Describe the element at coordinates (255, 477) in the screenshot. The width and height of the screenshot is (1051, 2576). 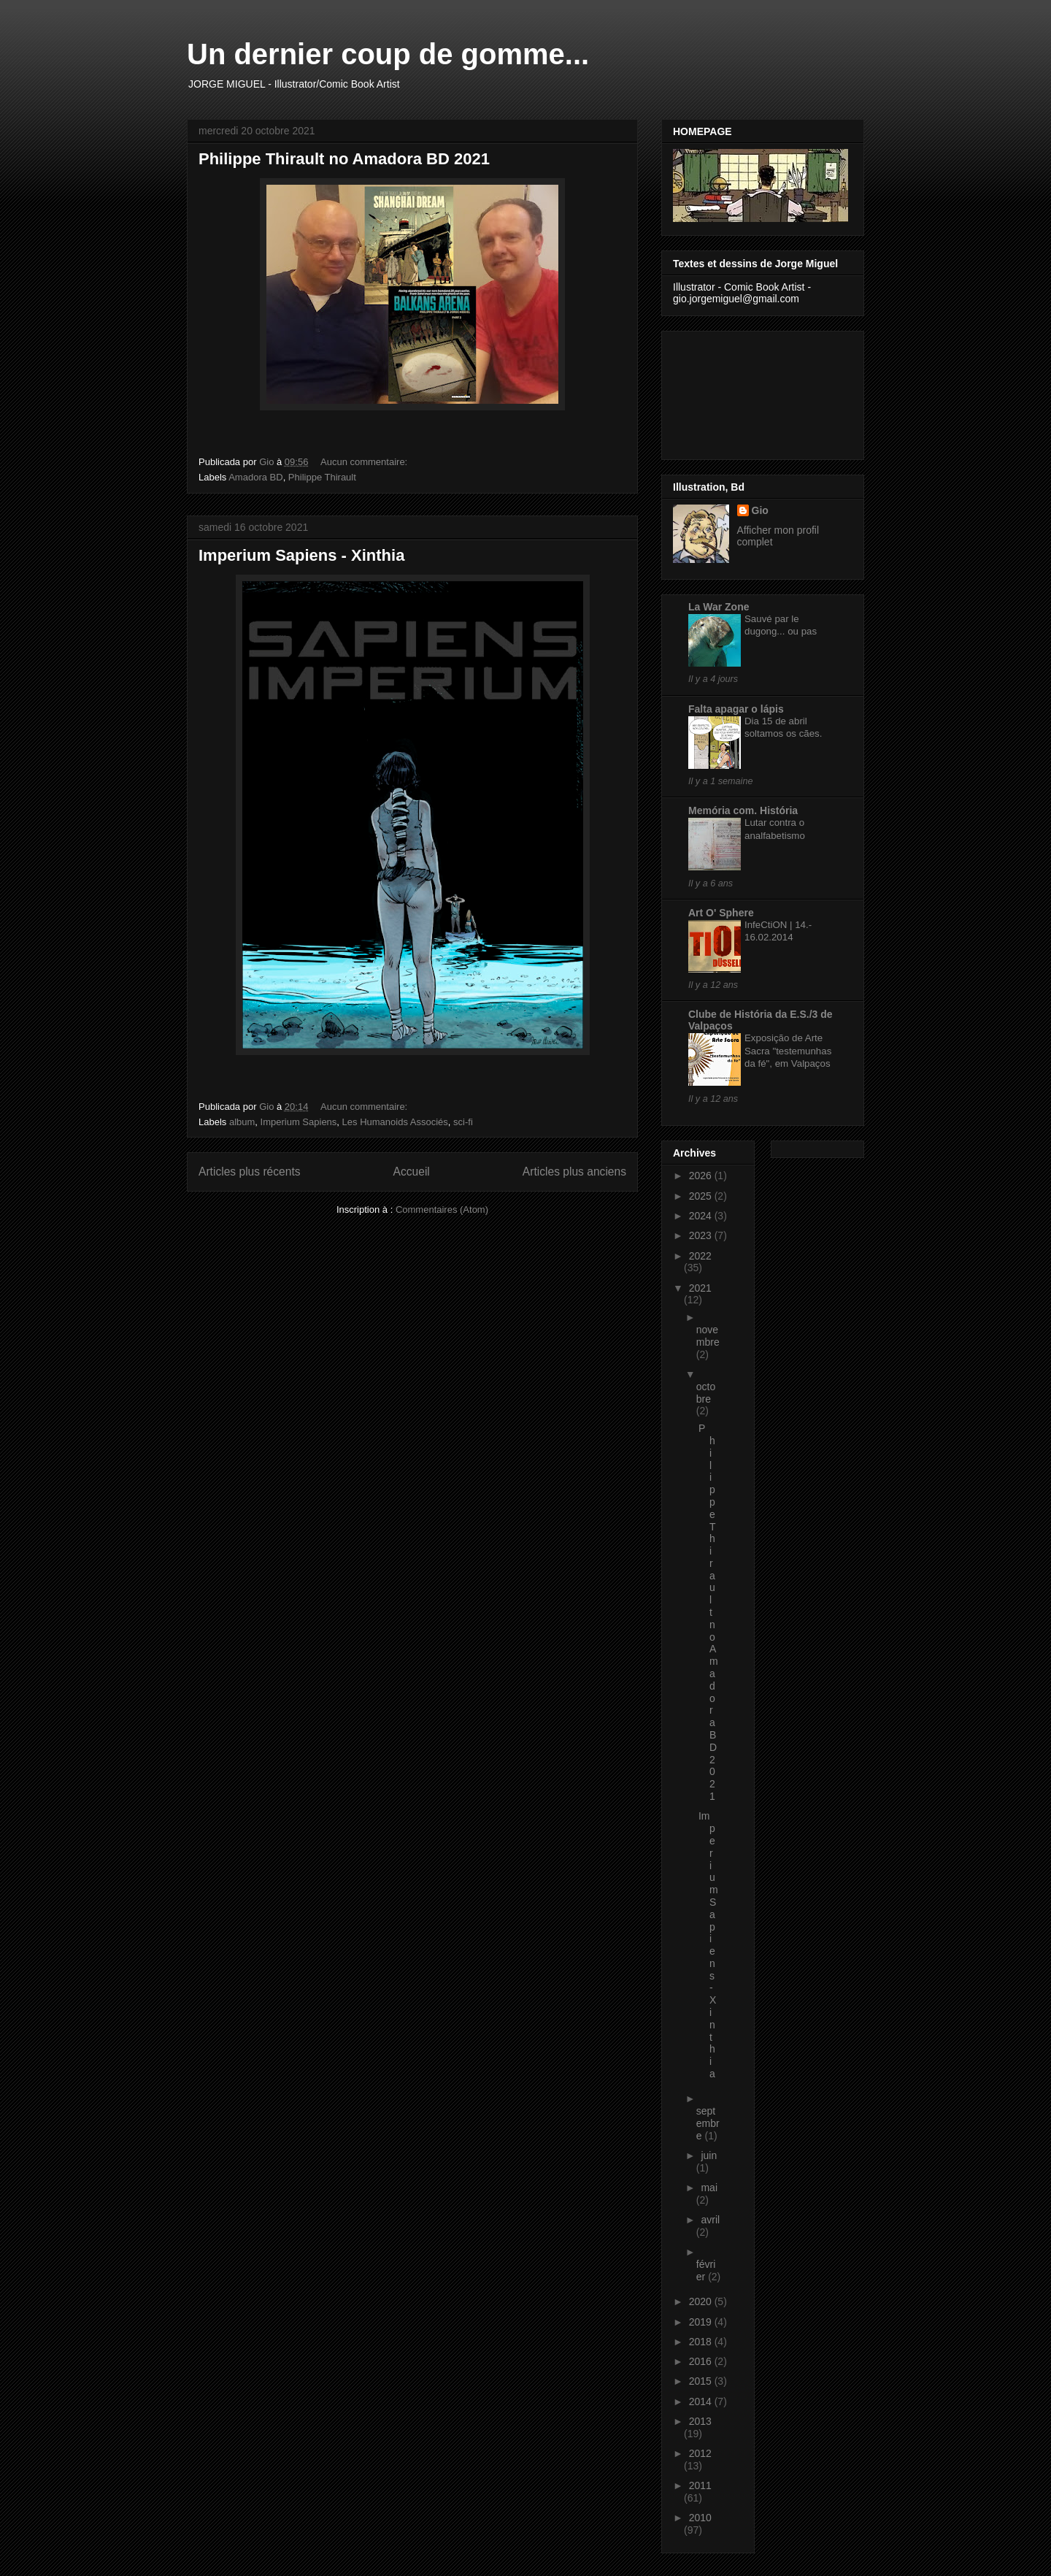
I see `Amadora BD` at that location.